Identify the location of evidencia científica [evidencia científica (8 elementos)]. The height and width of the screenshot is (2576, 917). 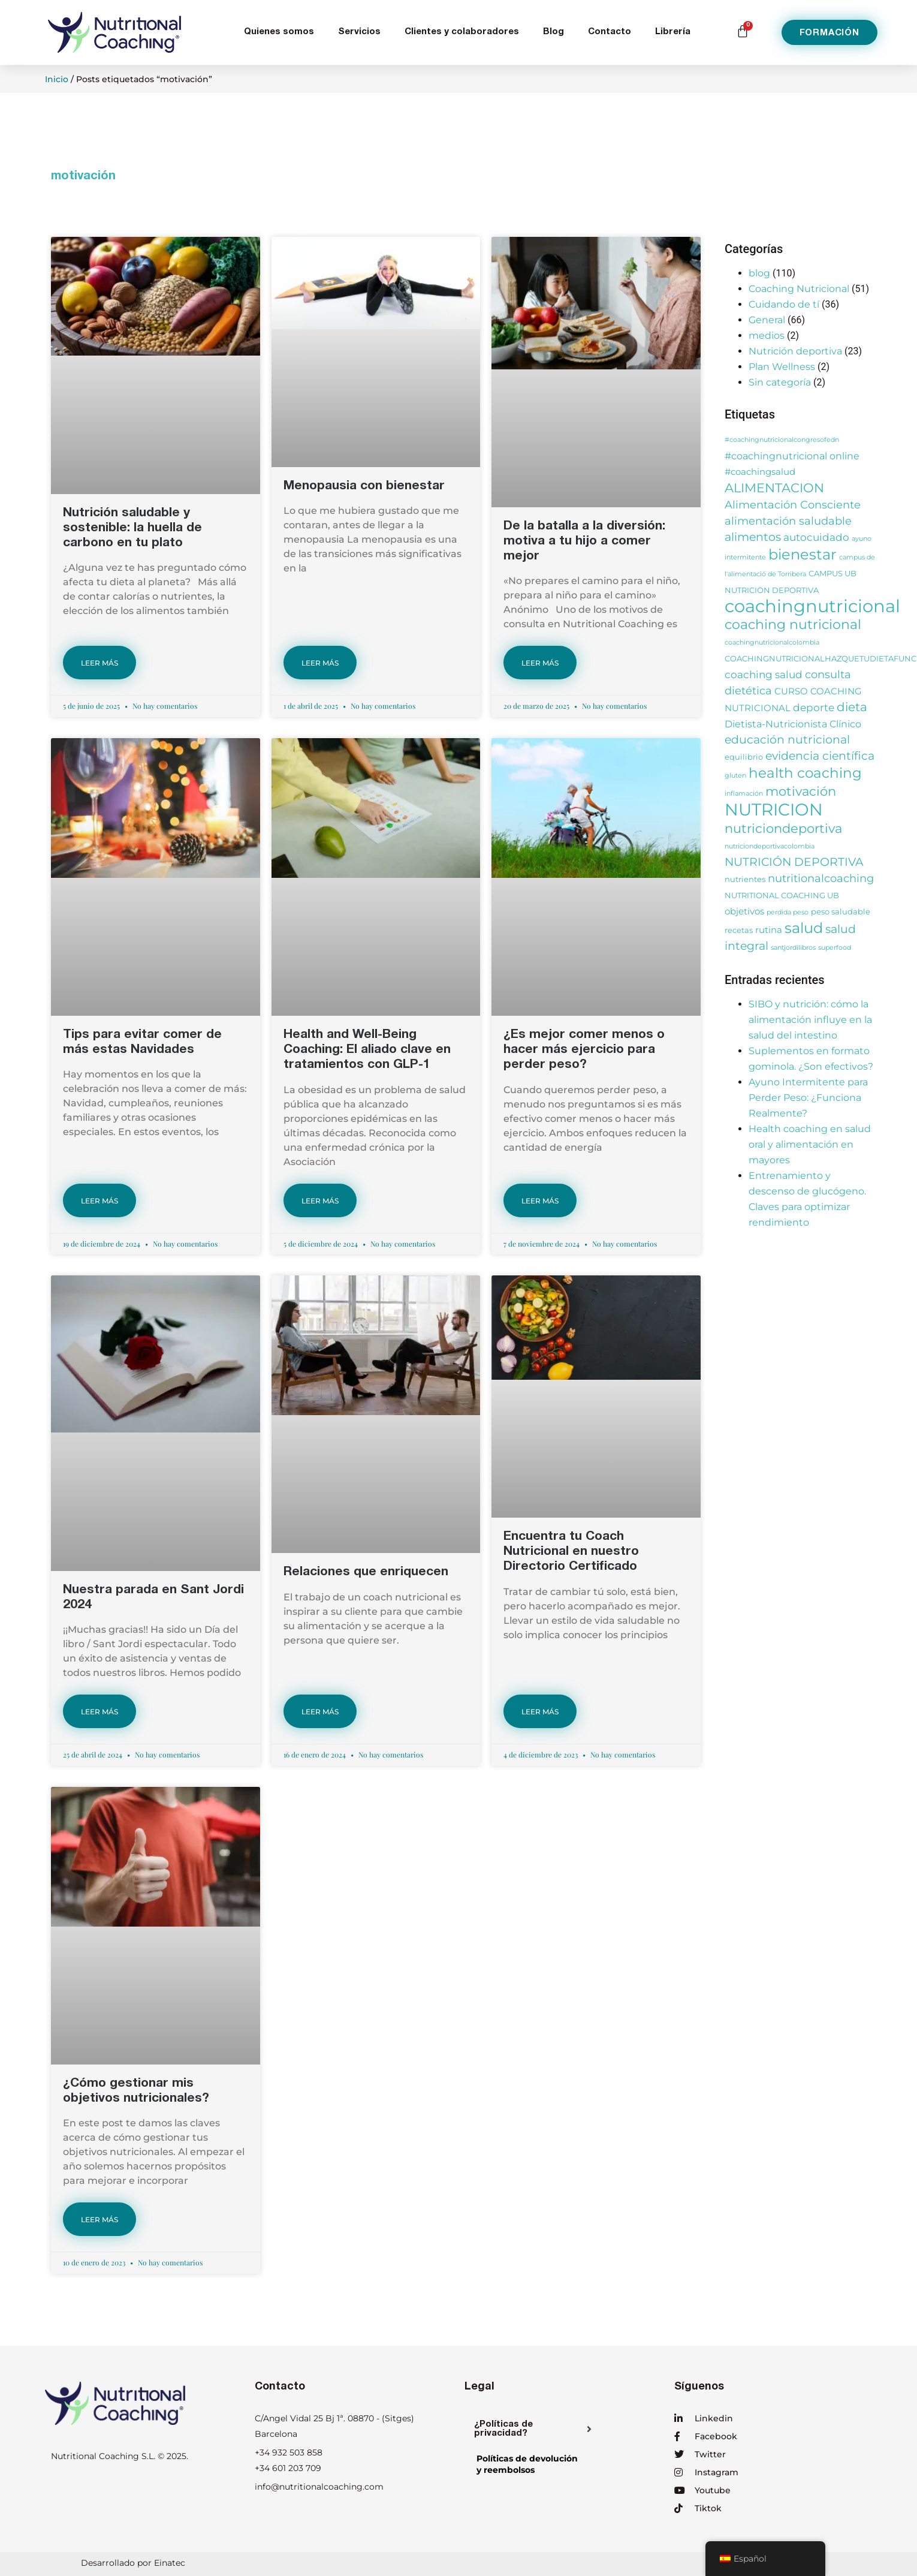
(819, 756).